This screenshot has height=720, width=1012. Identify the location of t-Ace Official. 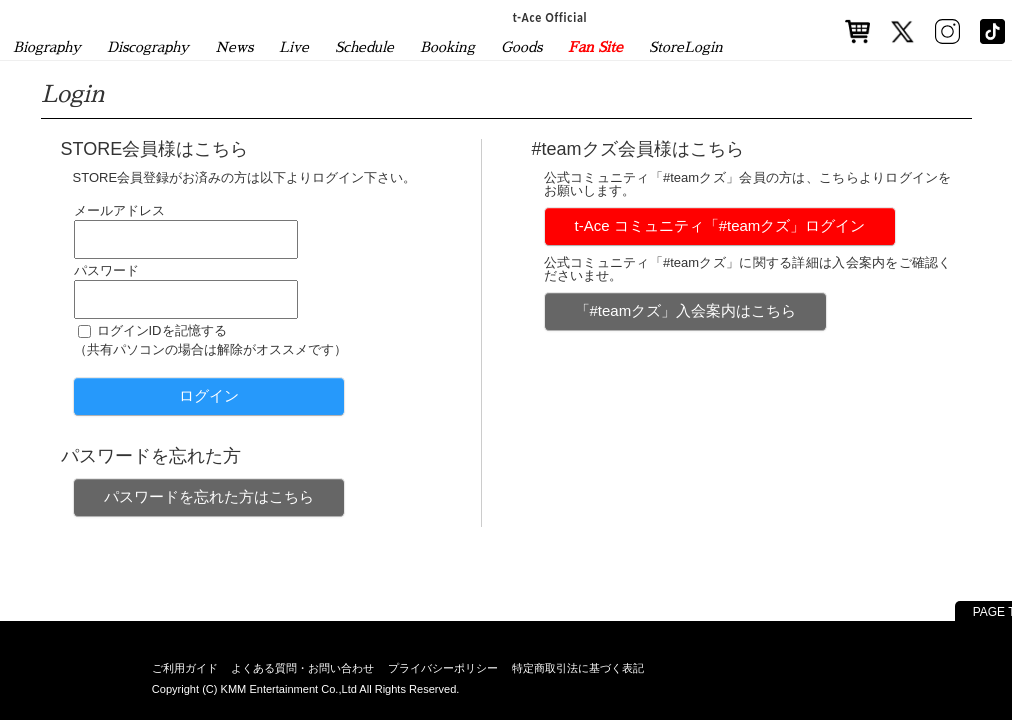
(550, 17).